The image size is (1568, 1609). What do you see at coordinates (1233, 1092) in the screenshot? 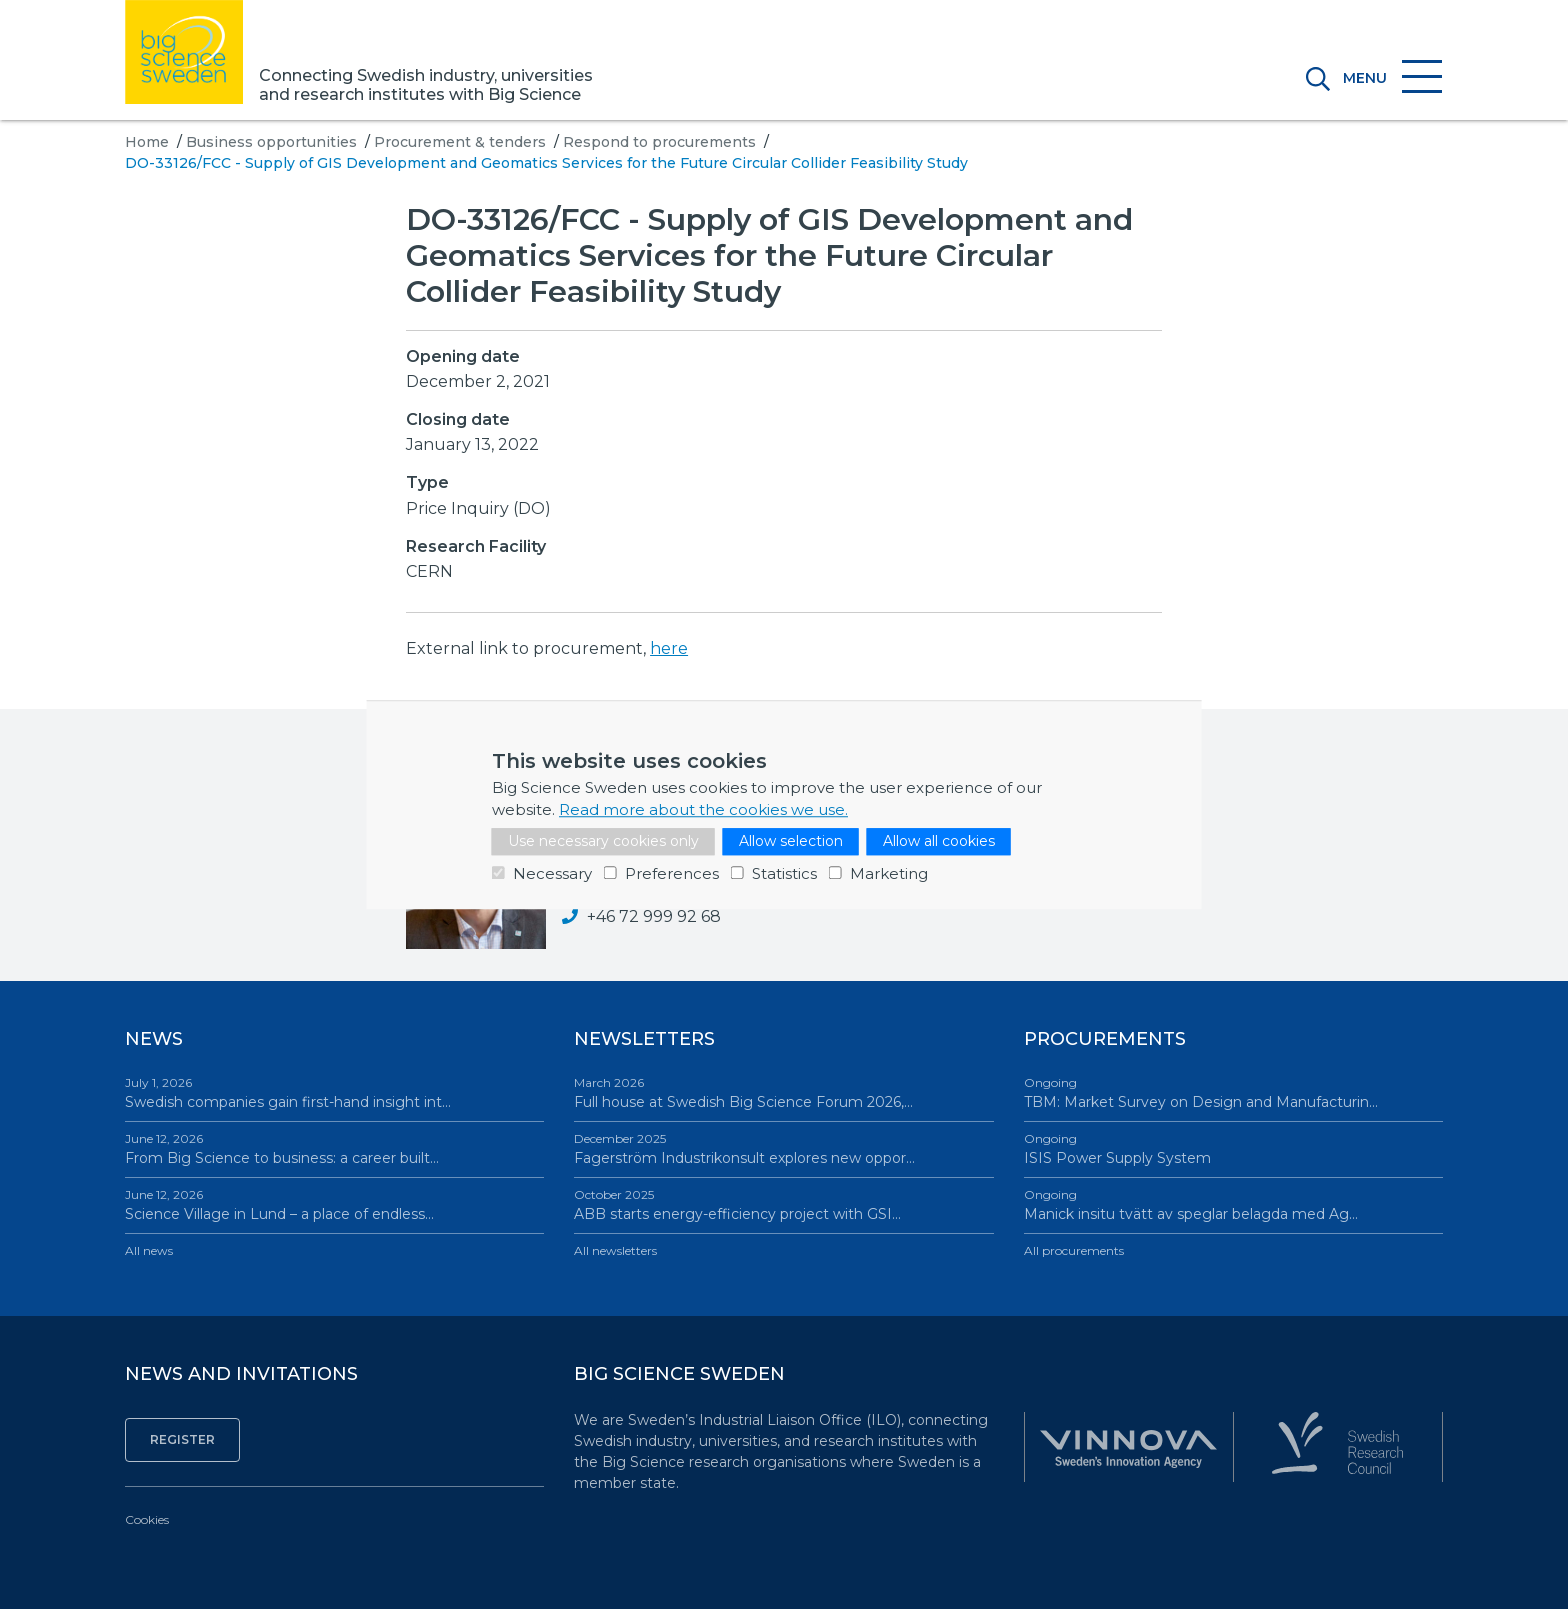
I see `TBM: Market Survey on Design and Manufacturin…` at bounding box center [1233, 1092].